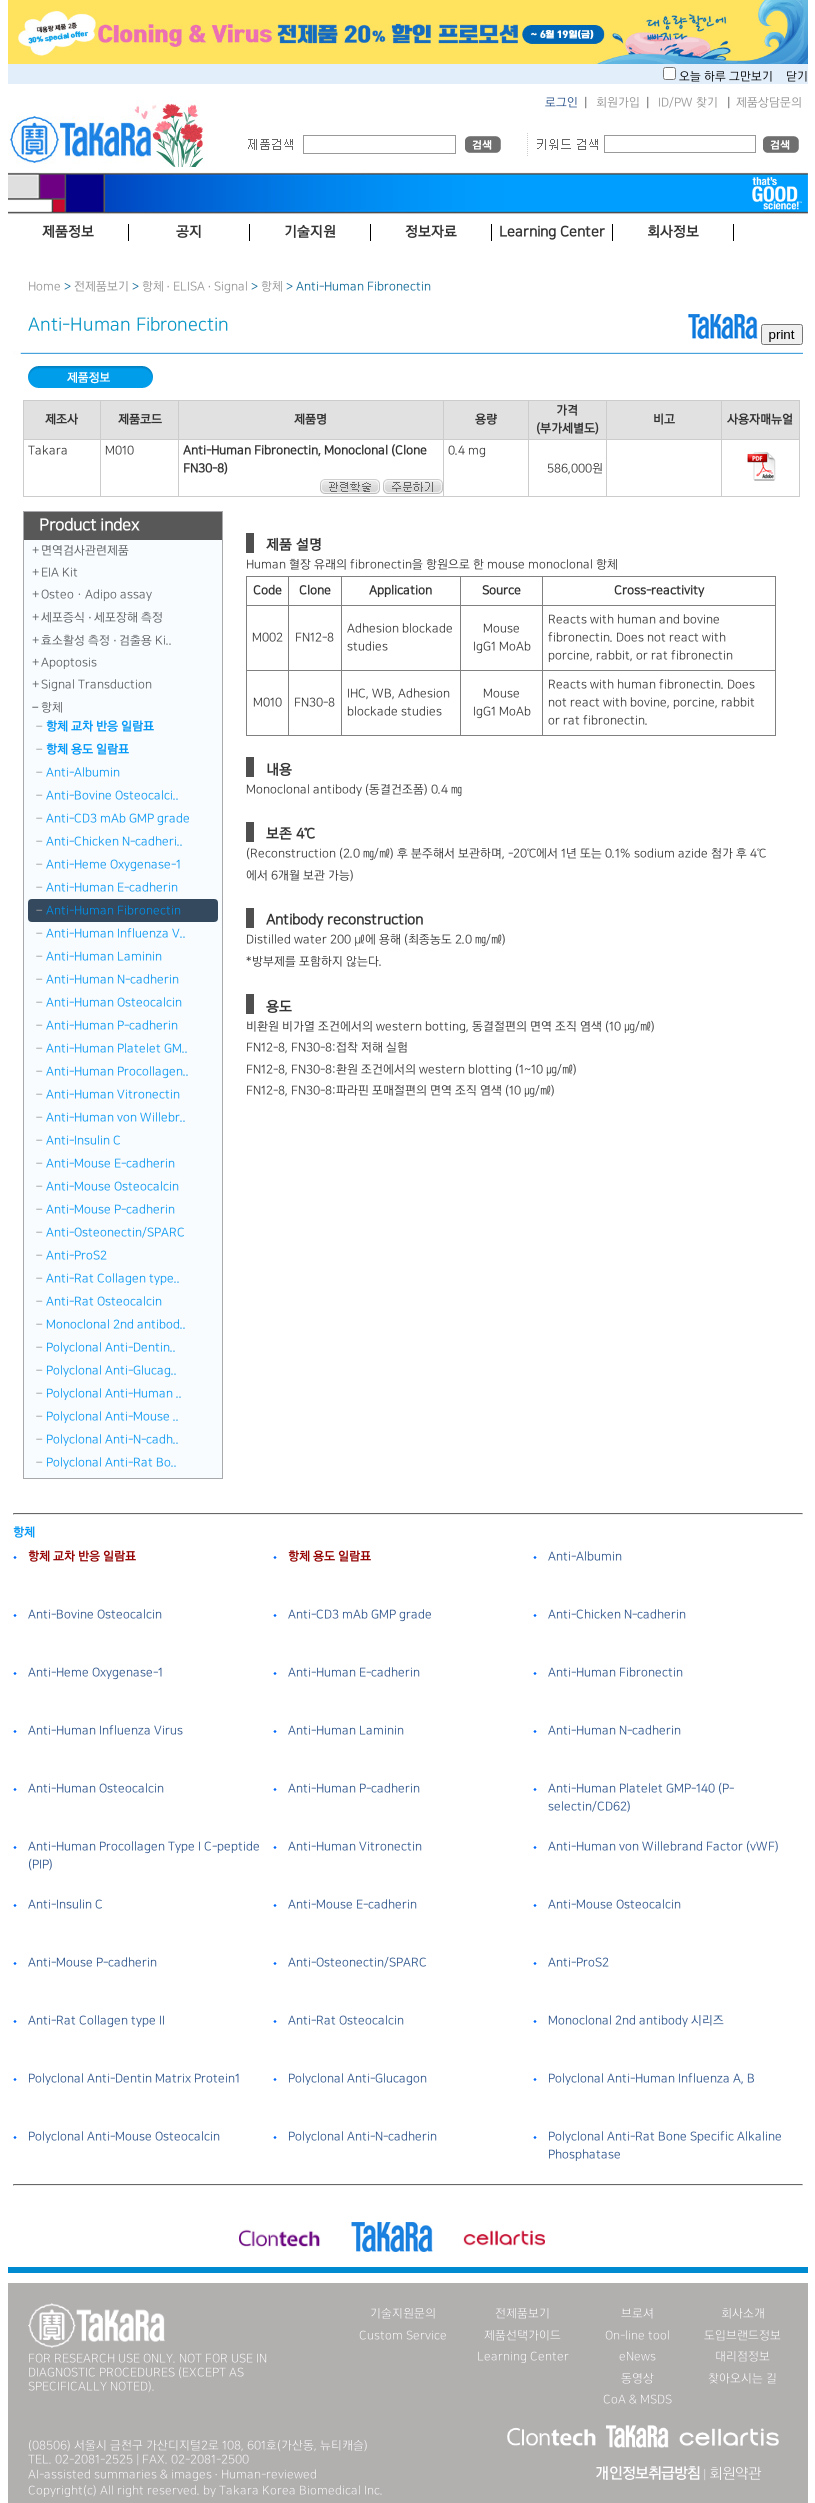  Describe the element at coordinates (101, 286) in the screenshot. I see `전제품보기` at that location.